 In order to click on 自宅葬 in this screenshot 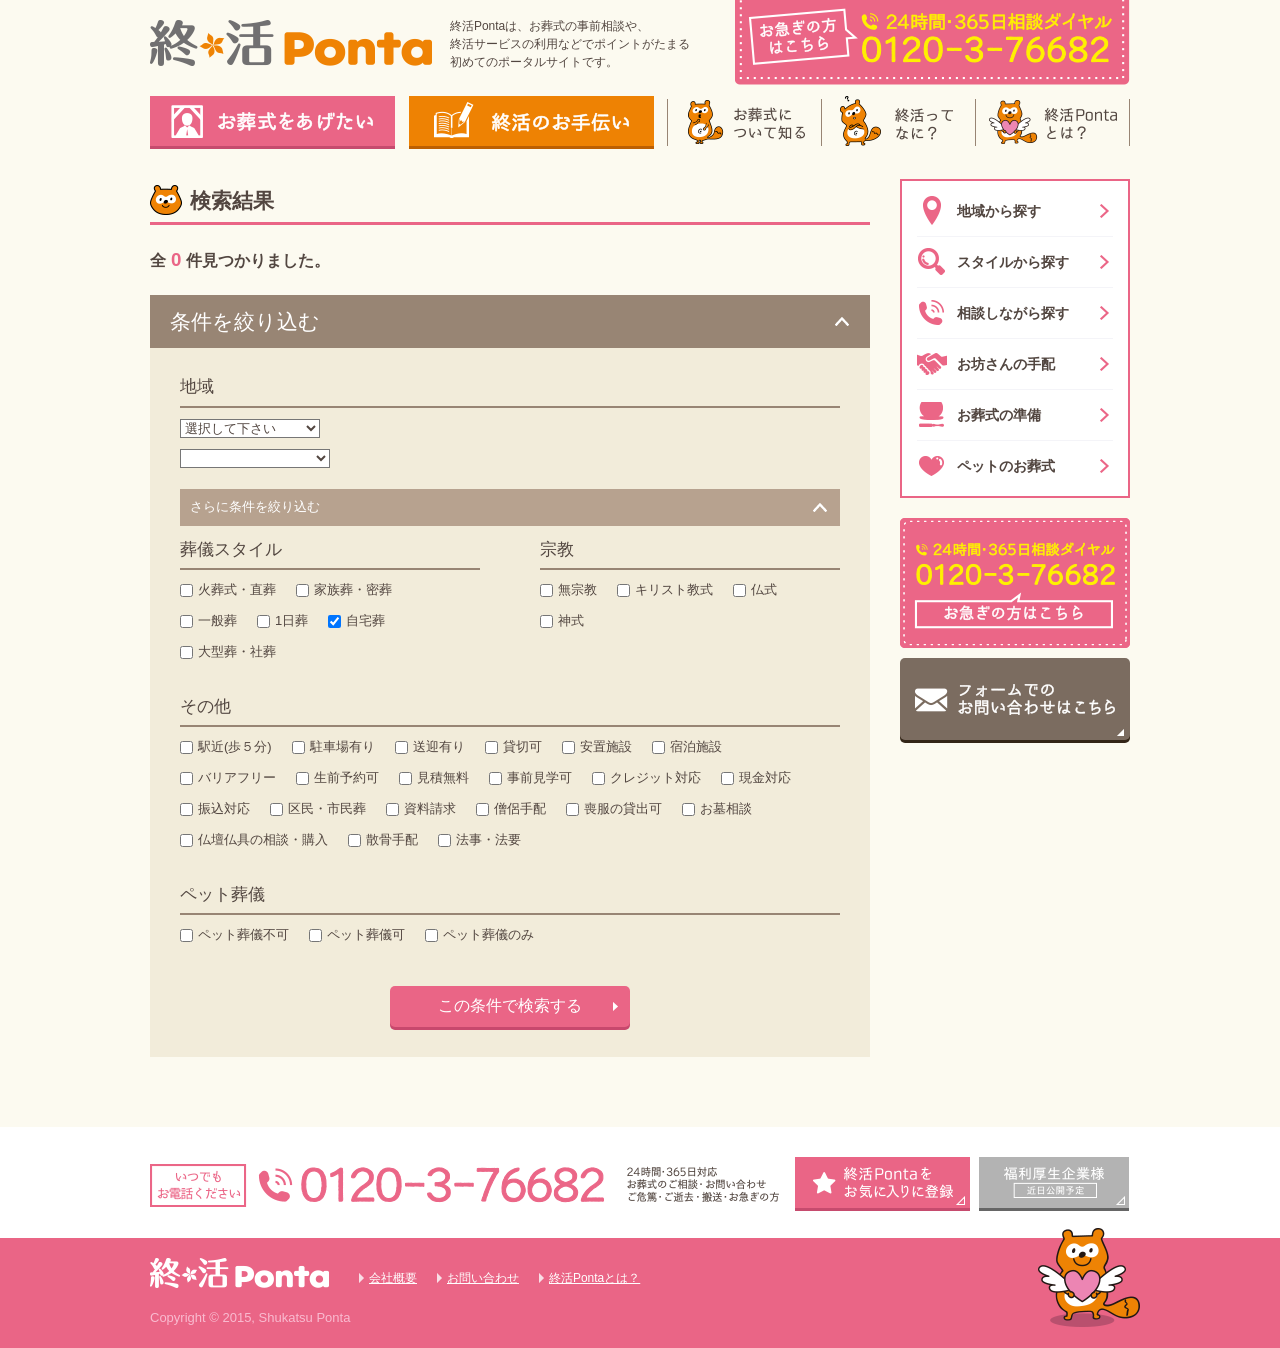, I will do `click(365, 620)`.